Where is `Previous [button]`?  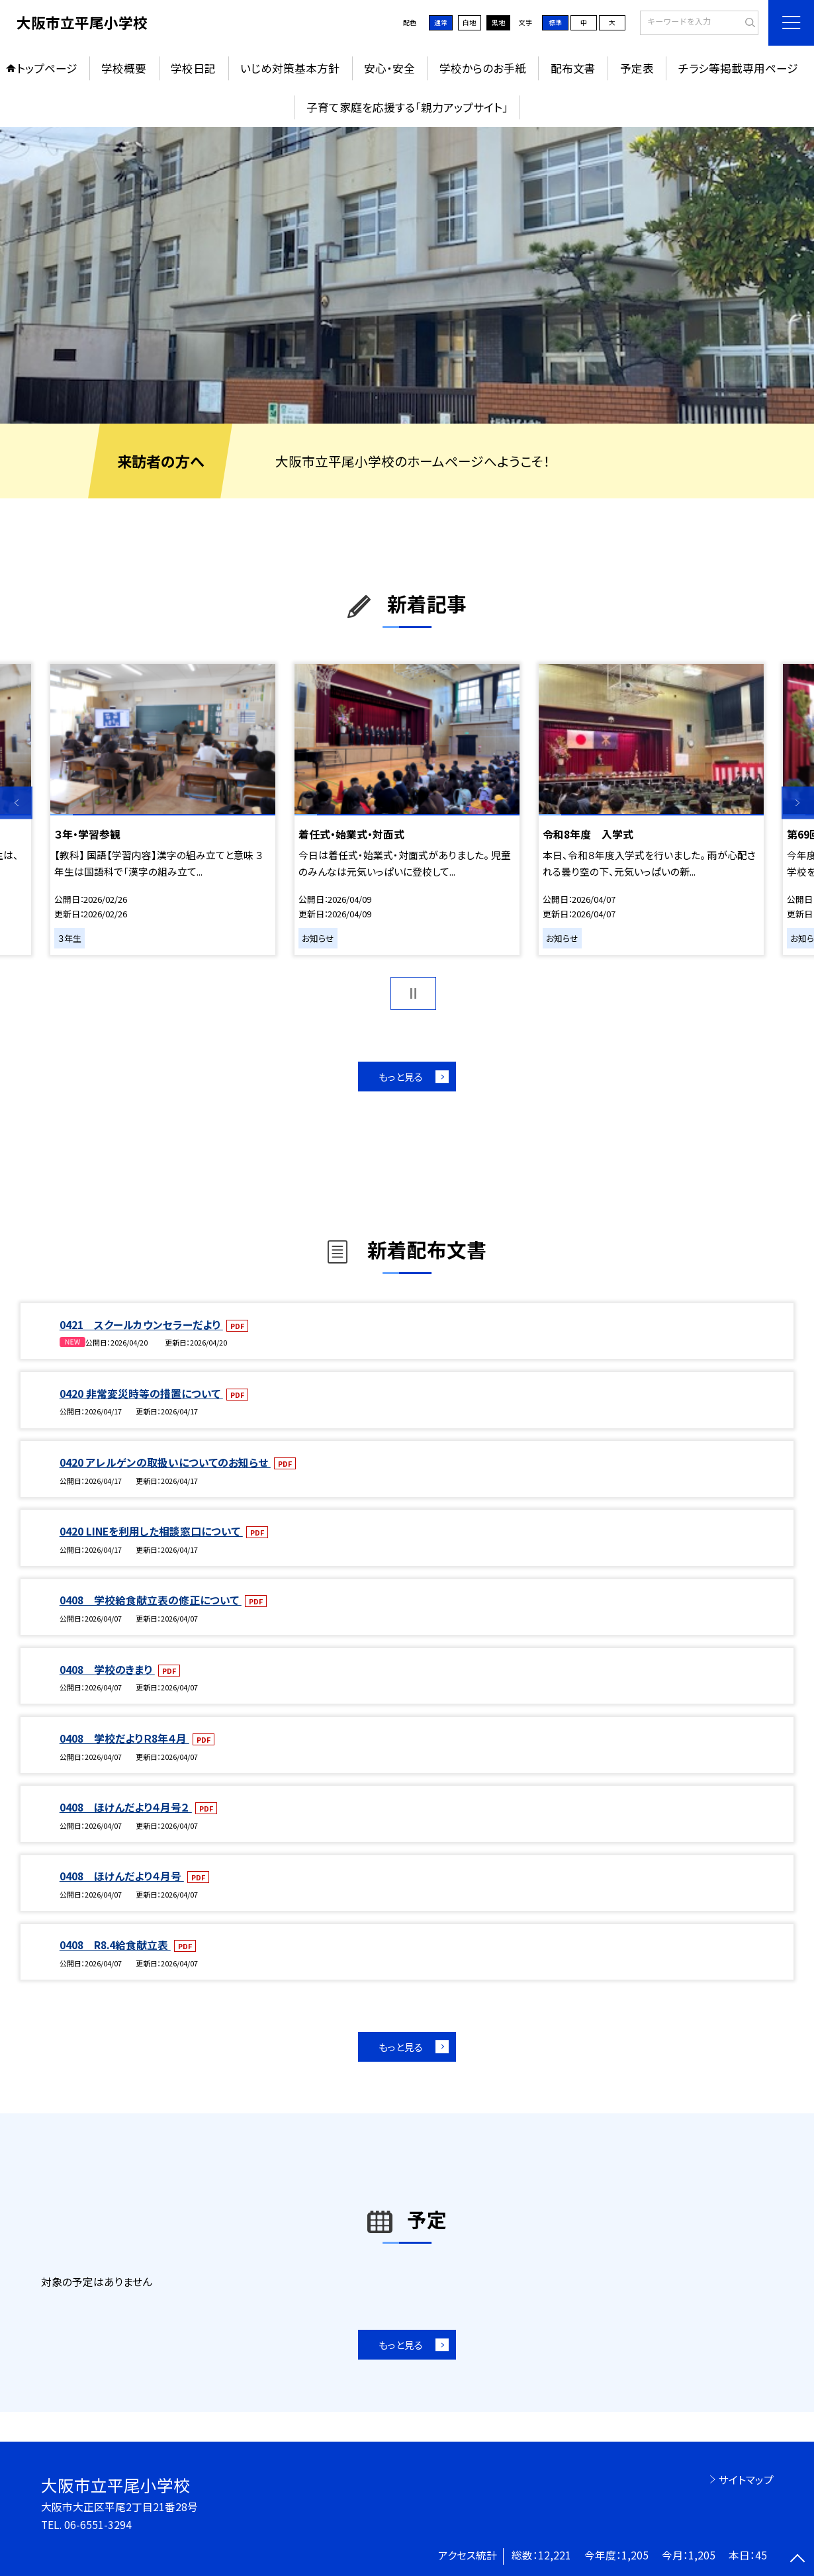 Previous [button] is located at coordinates (16, 803).